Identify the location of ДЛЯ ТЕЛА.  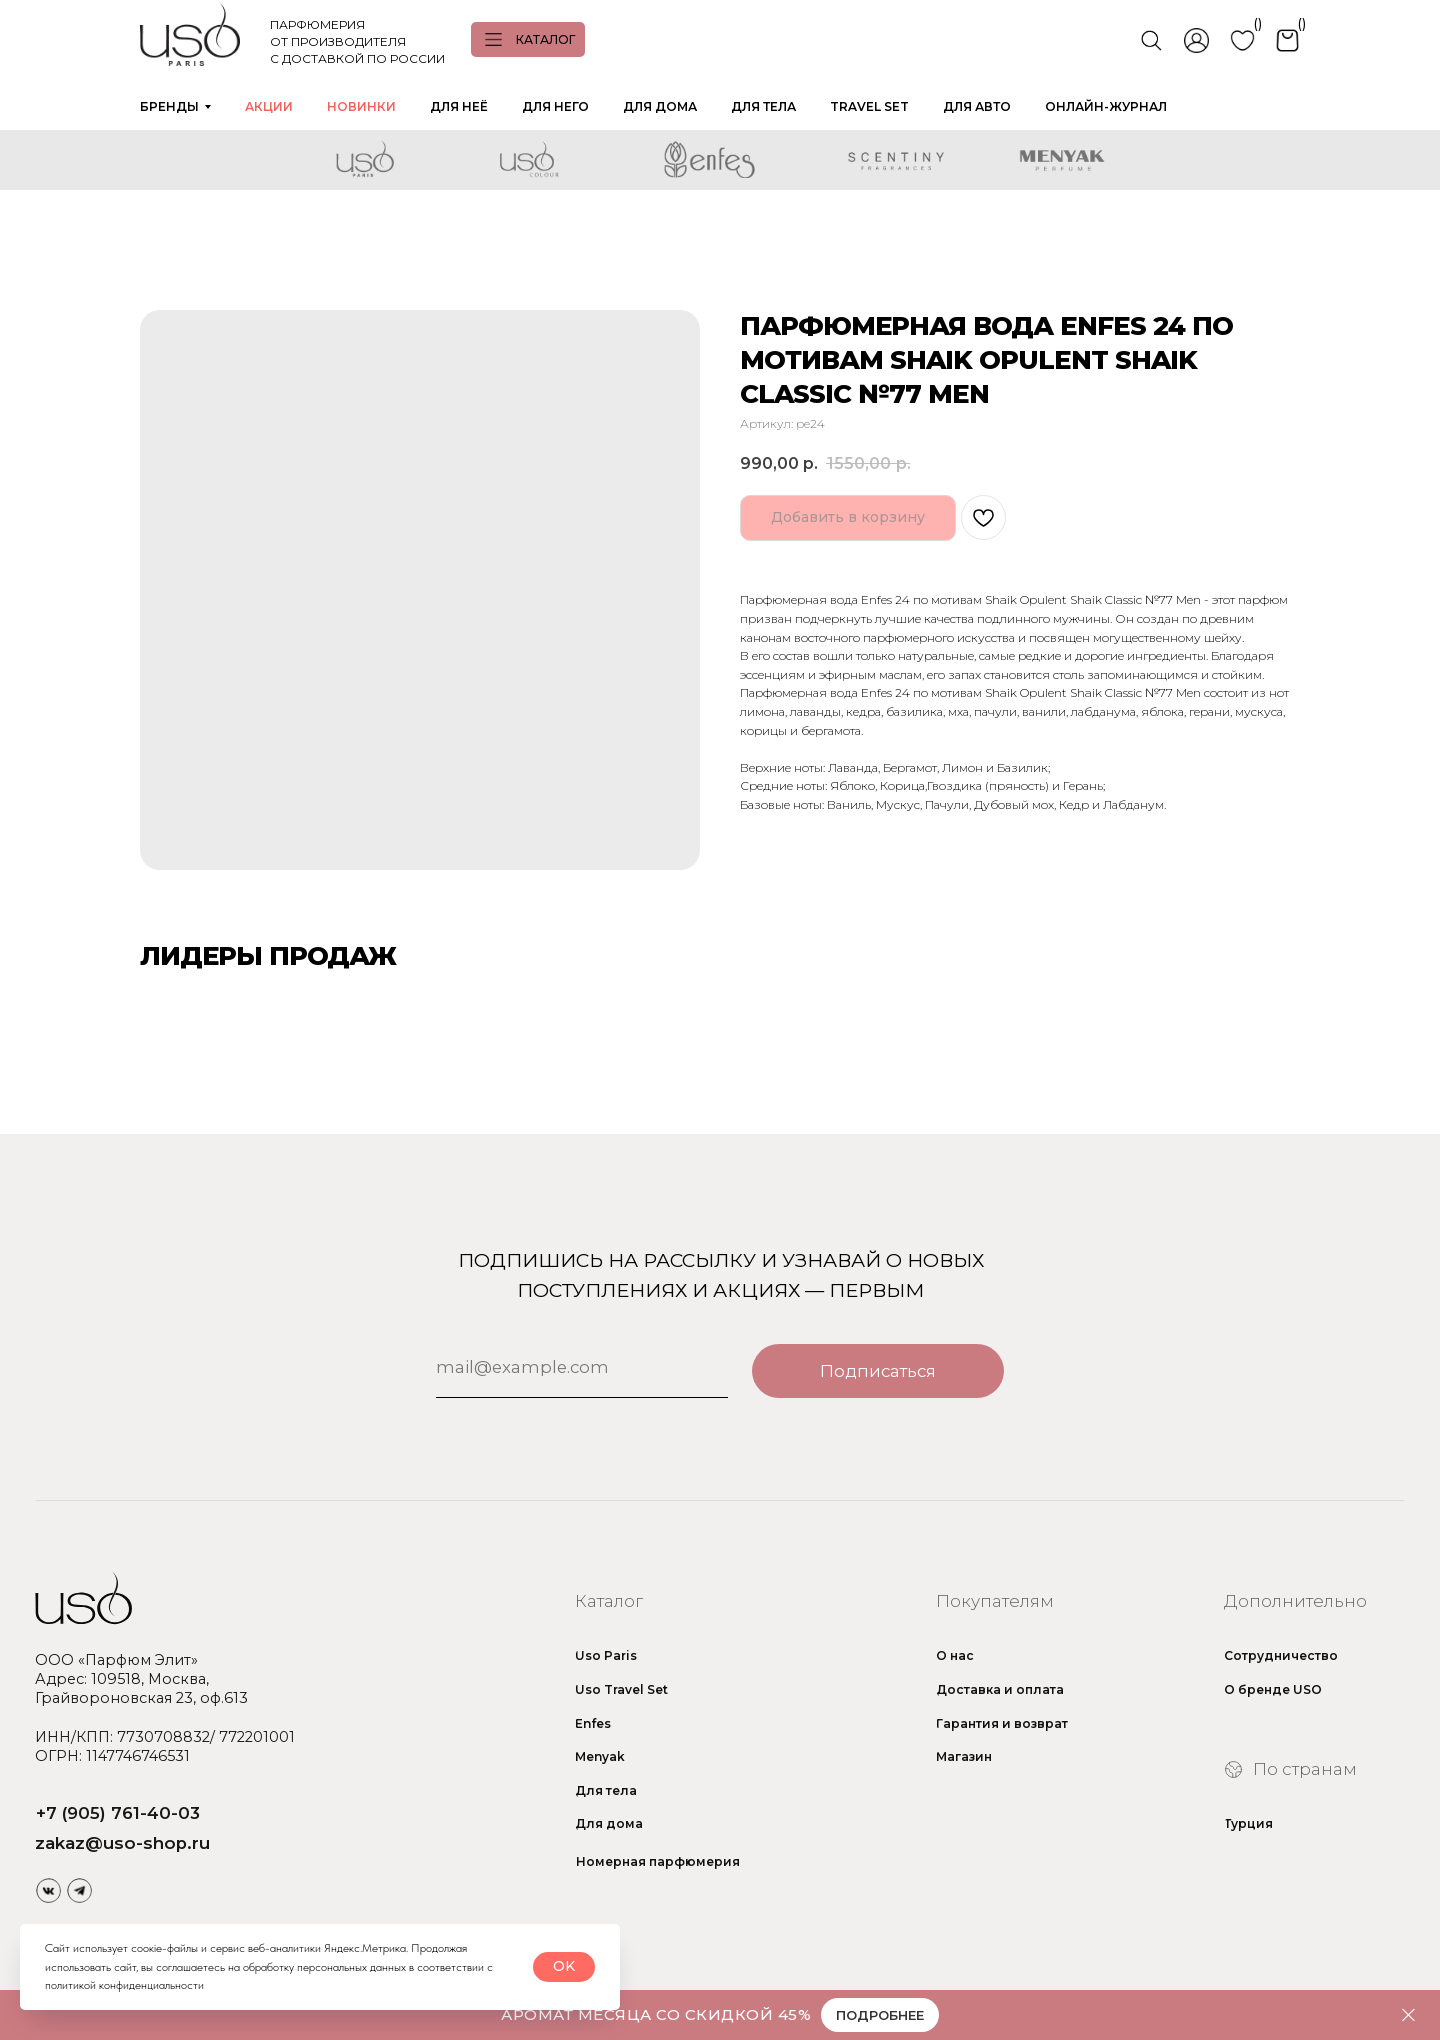
(763, 106).